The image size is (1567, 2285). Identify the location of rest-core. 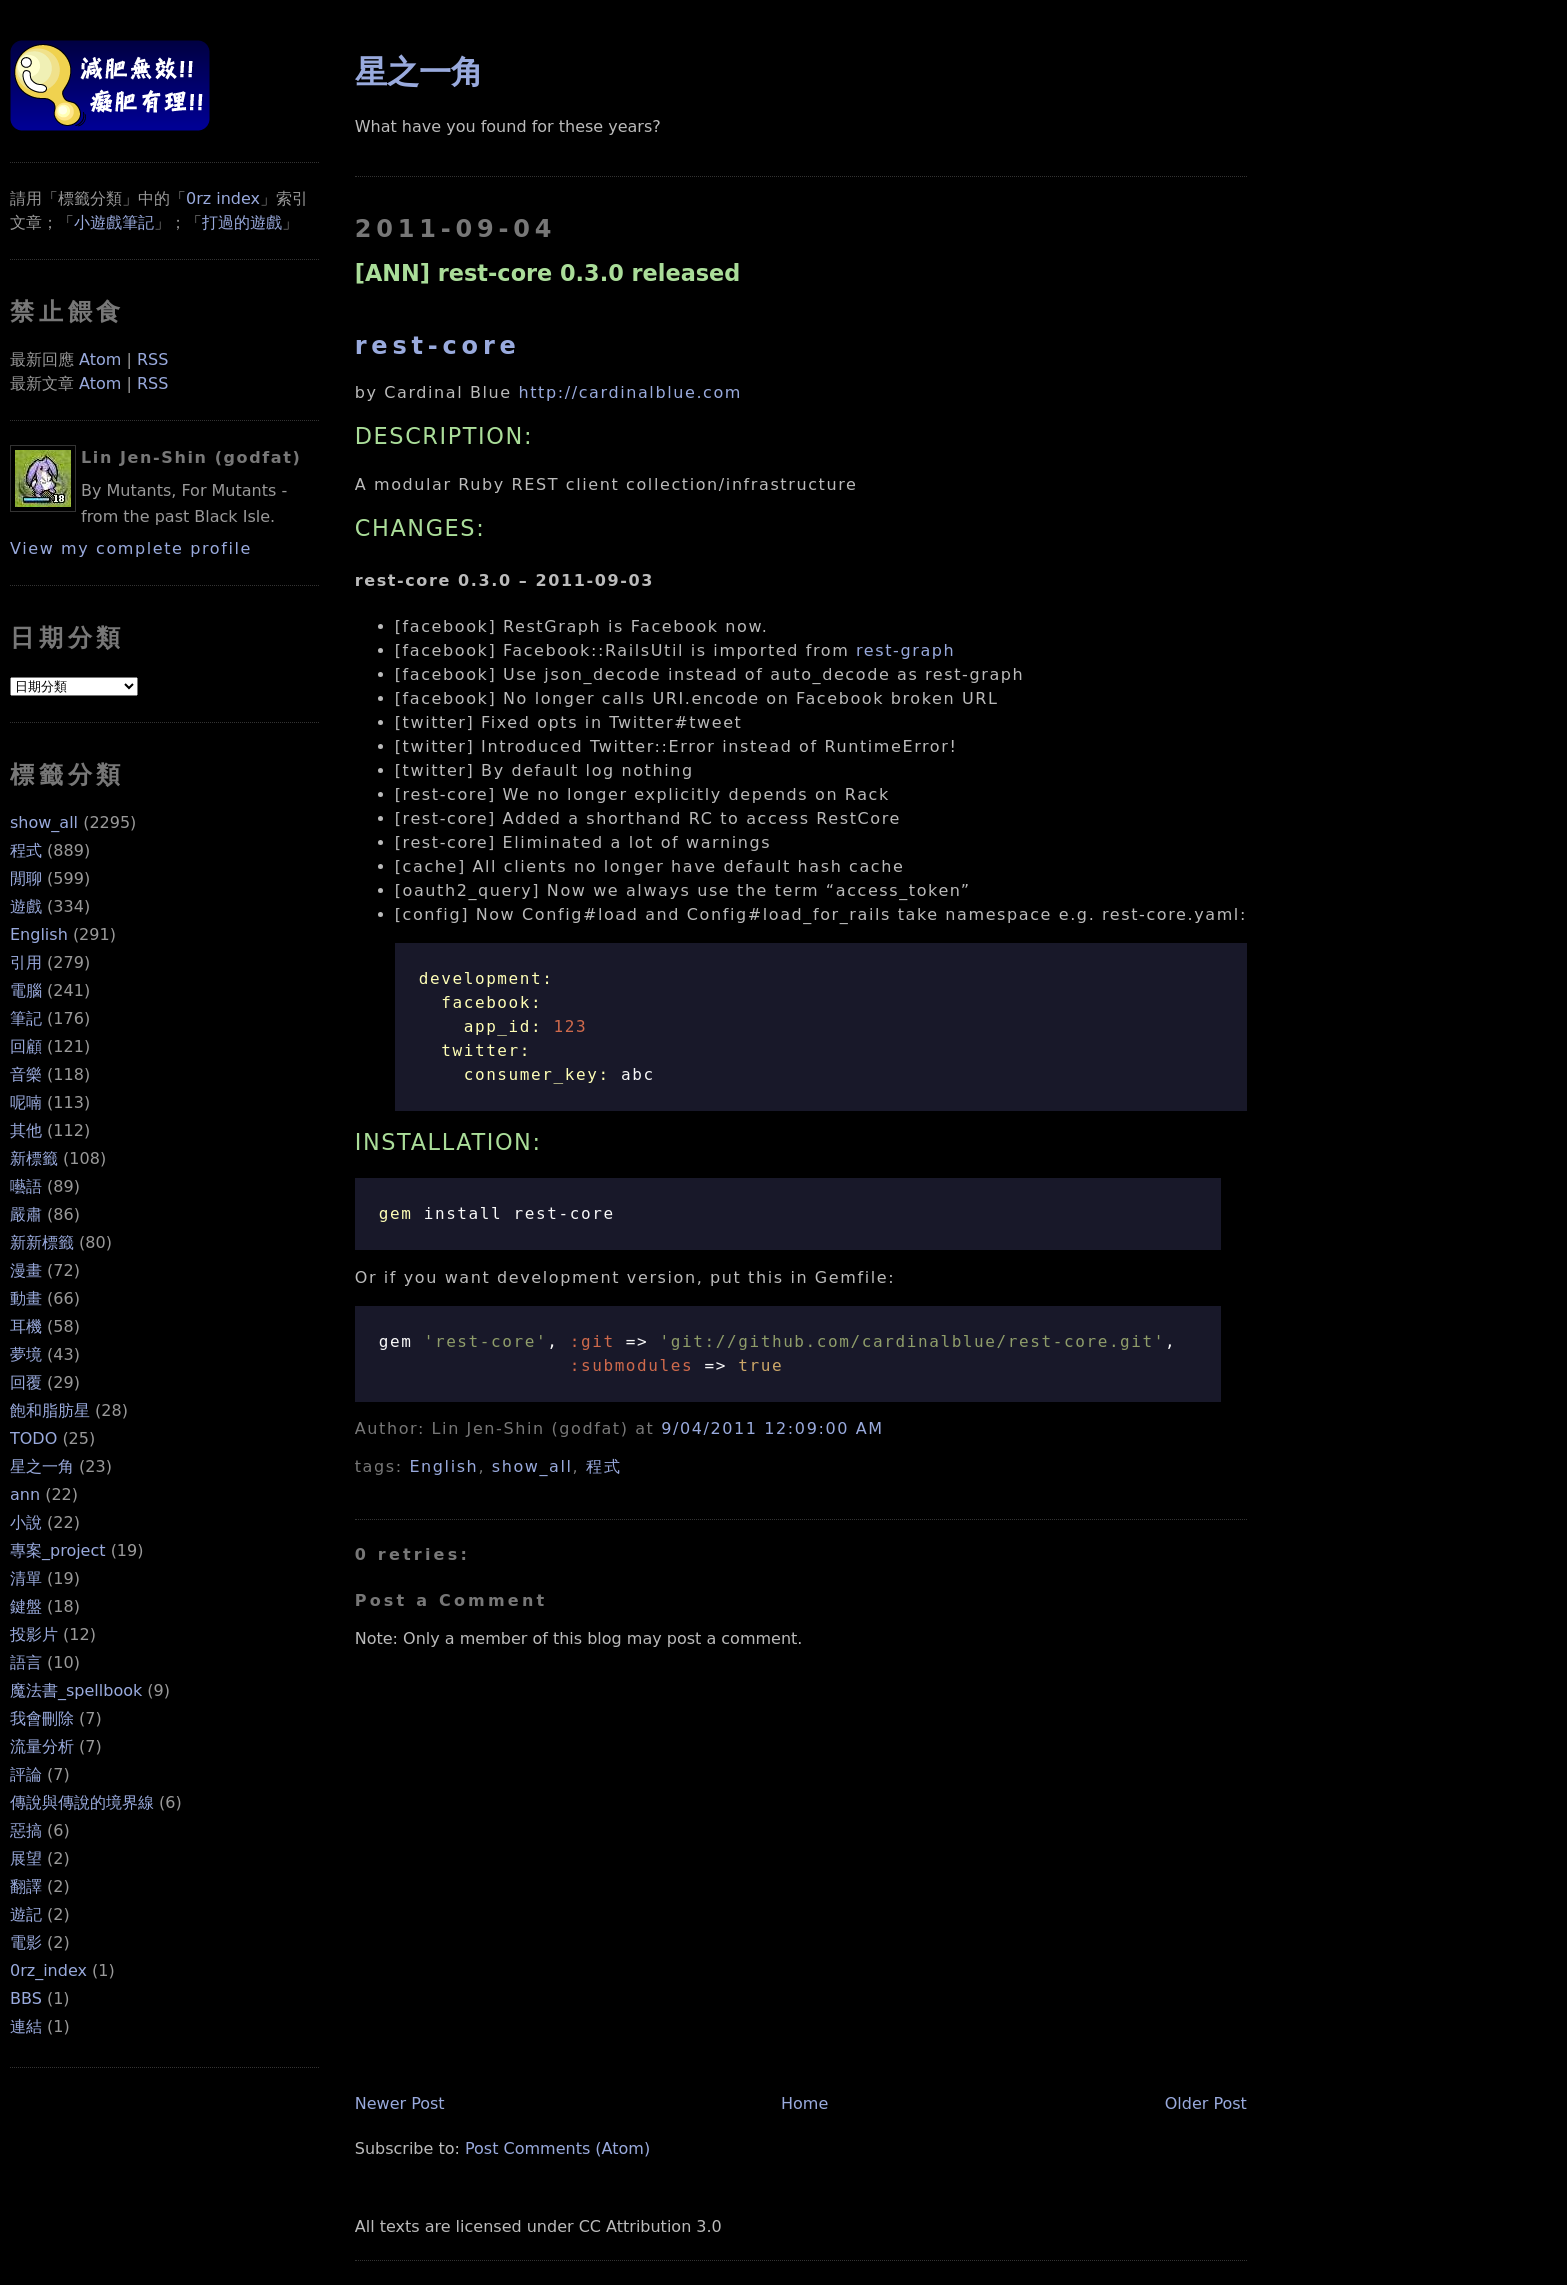
(438, 346).